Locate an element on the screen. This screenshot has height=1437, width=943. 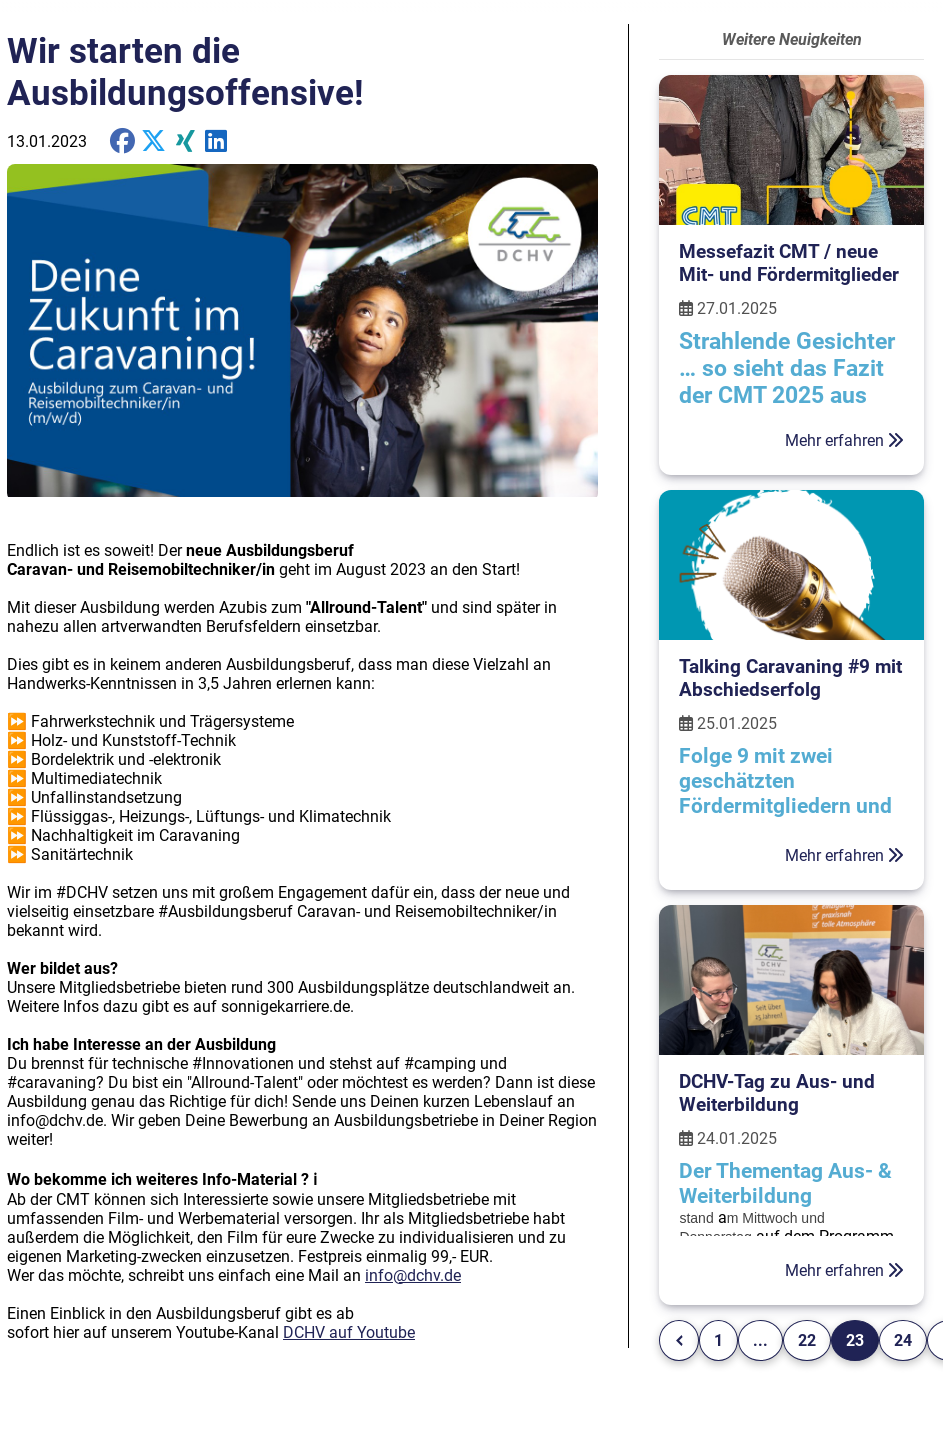
Mehr erfahren is located at coordinates (844, 440).